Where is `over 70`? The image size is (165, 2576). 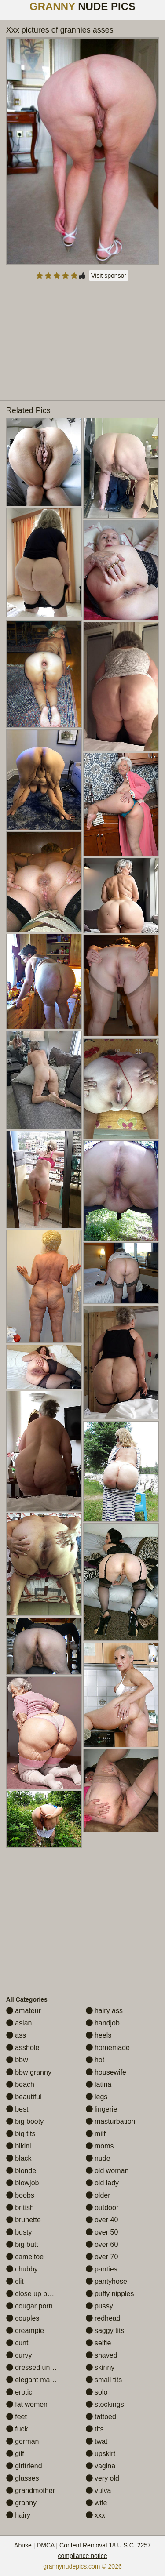
over 70 is located at coordinates (102, 2256).